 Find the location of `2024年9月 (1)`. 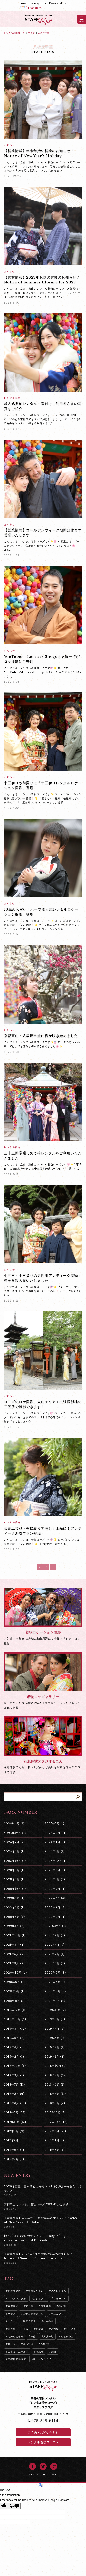

2024年9月 (1) is located at coordinates (54, 1833).